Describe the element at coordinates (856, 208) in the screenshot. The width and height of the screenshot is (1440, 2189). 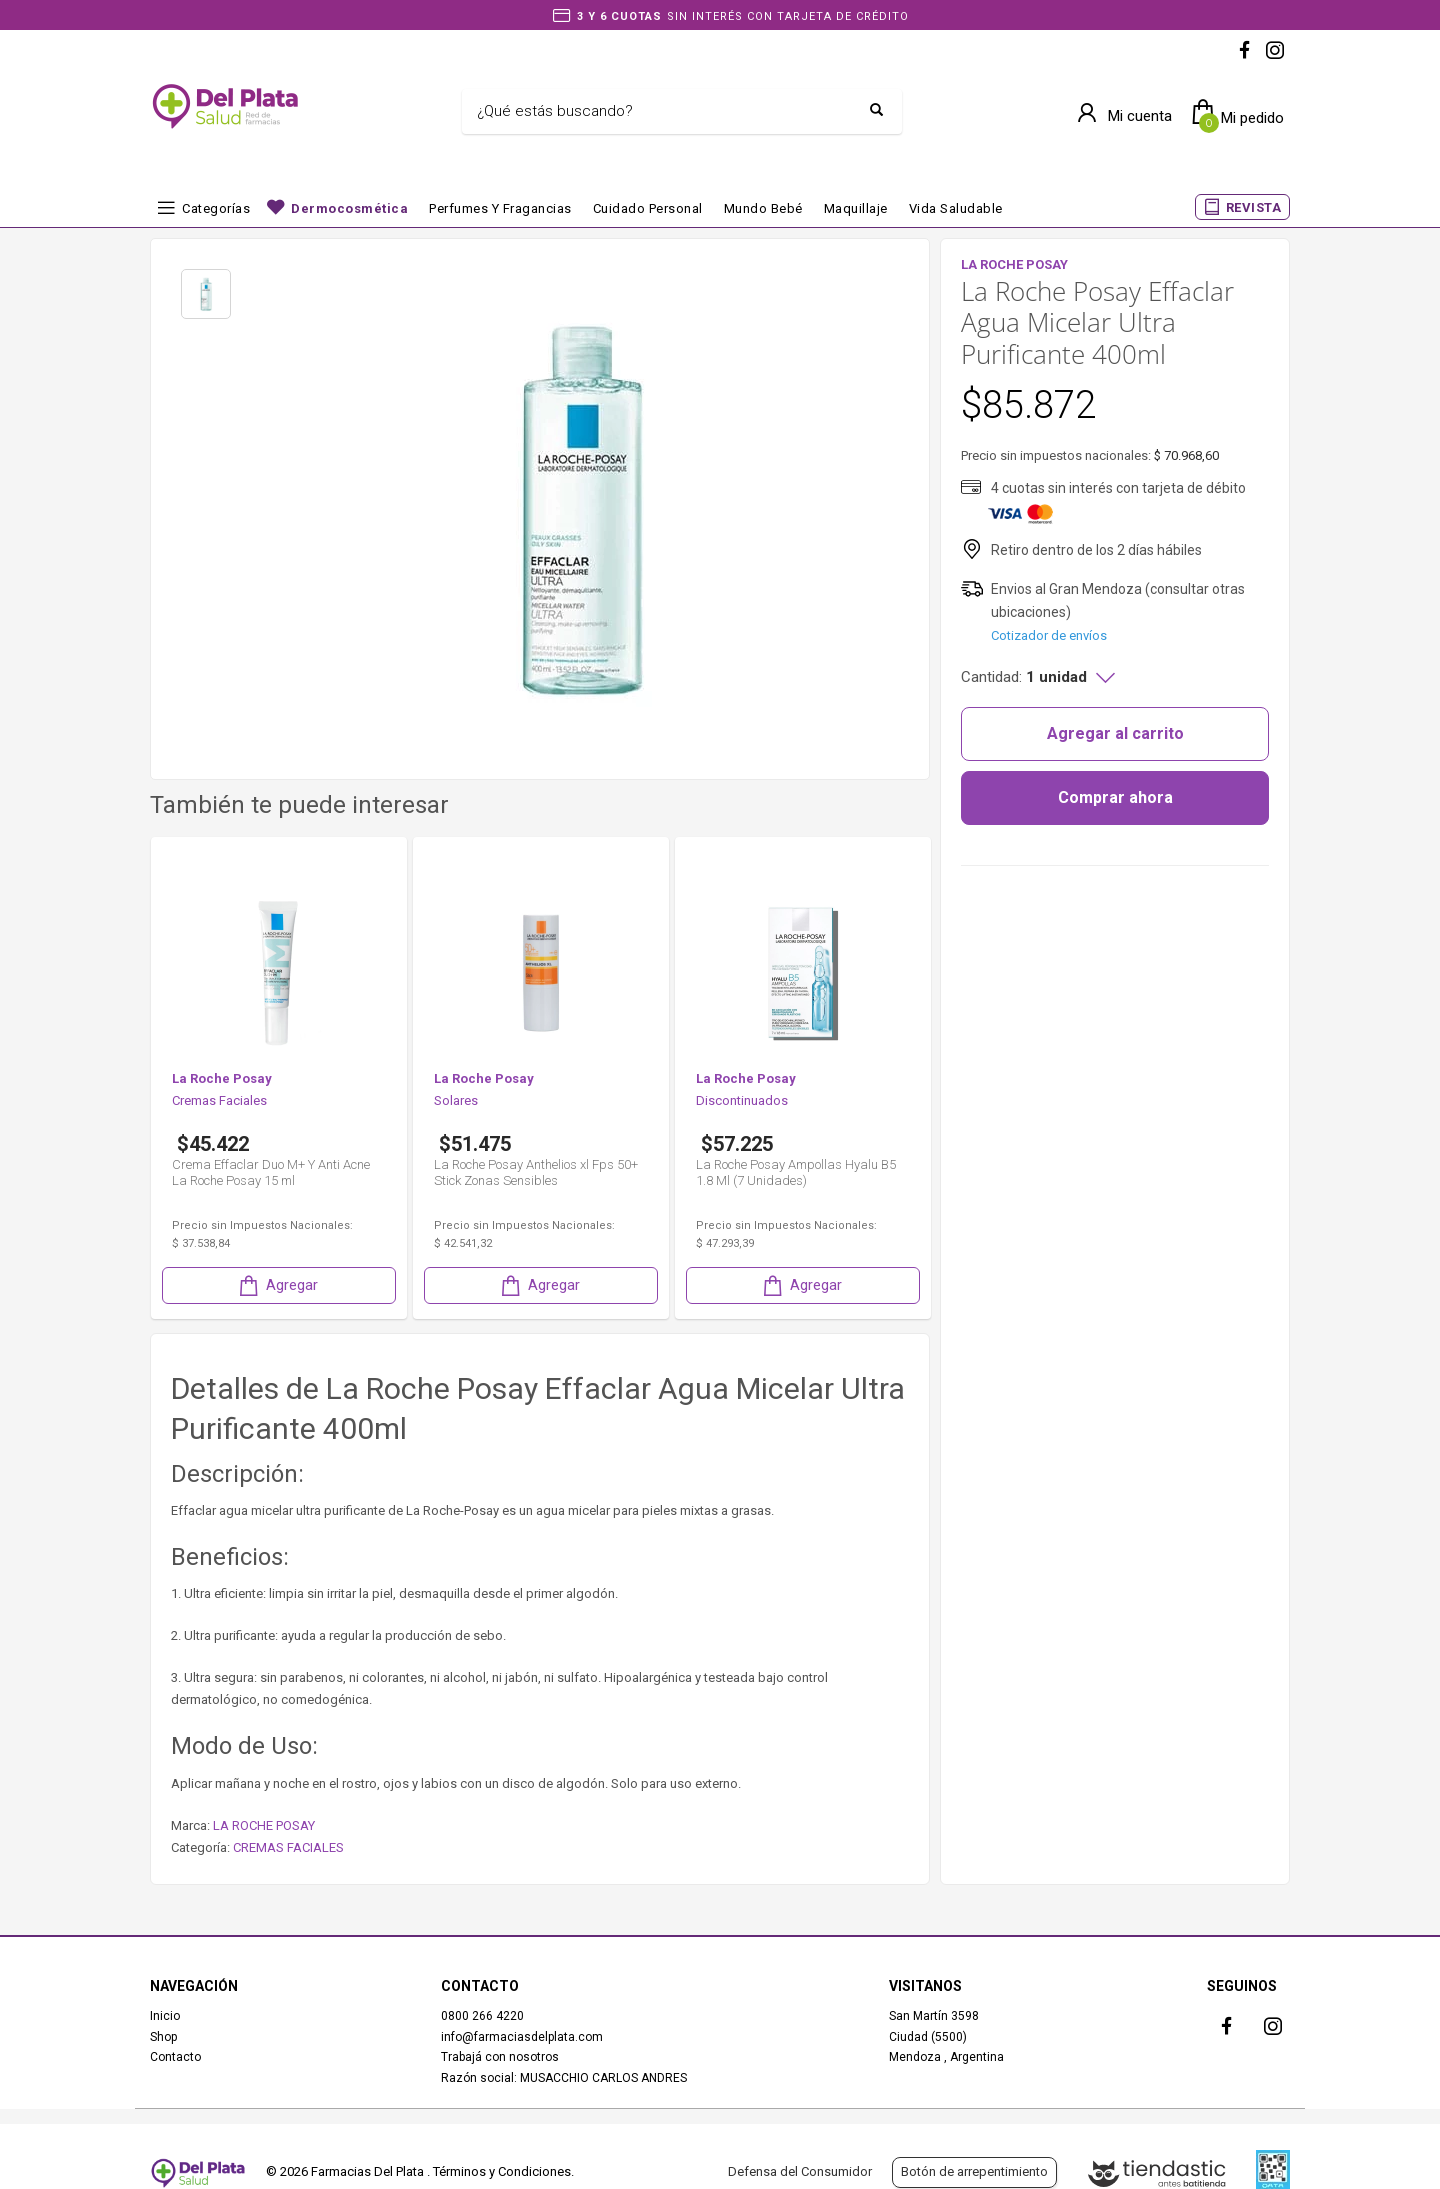
I see `Maquillaje` at that location.